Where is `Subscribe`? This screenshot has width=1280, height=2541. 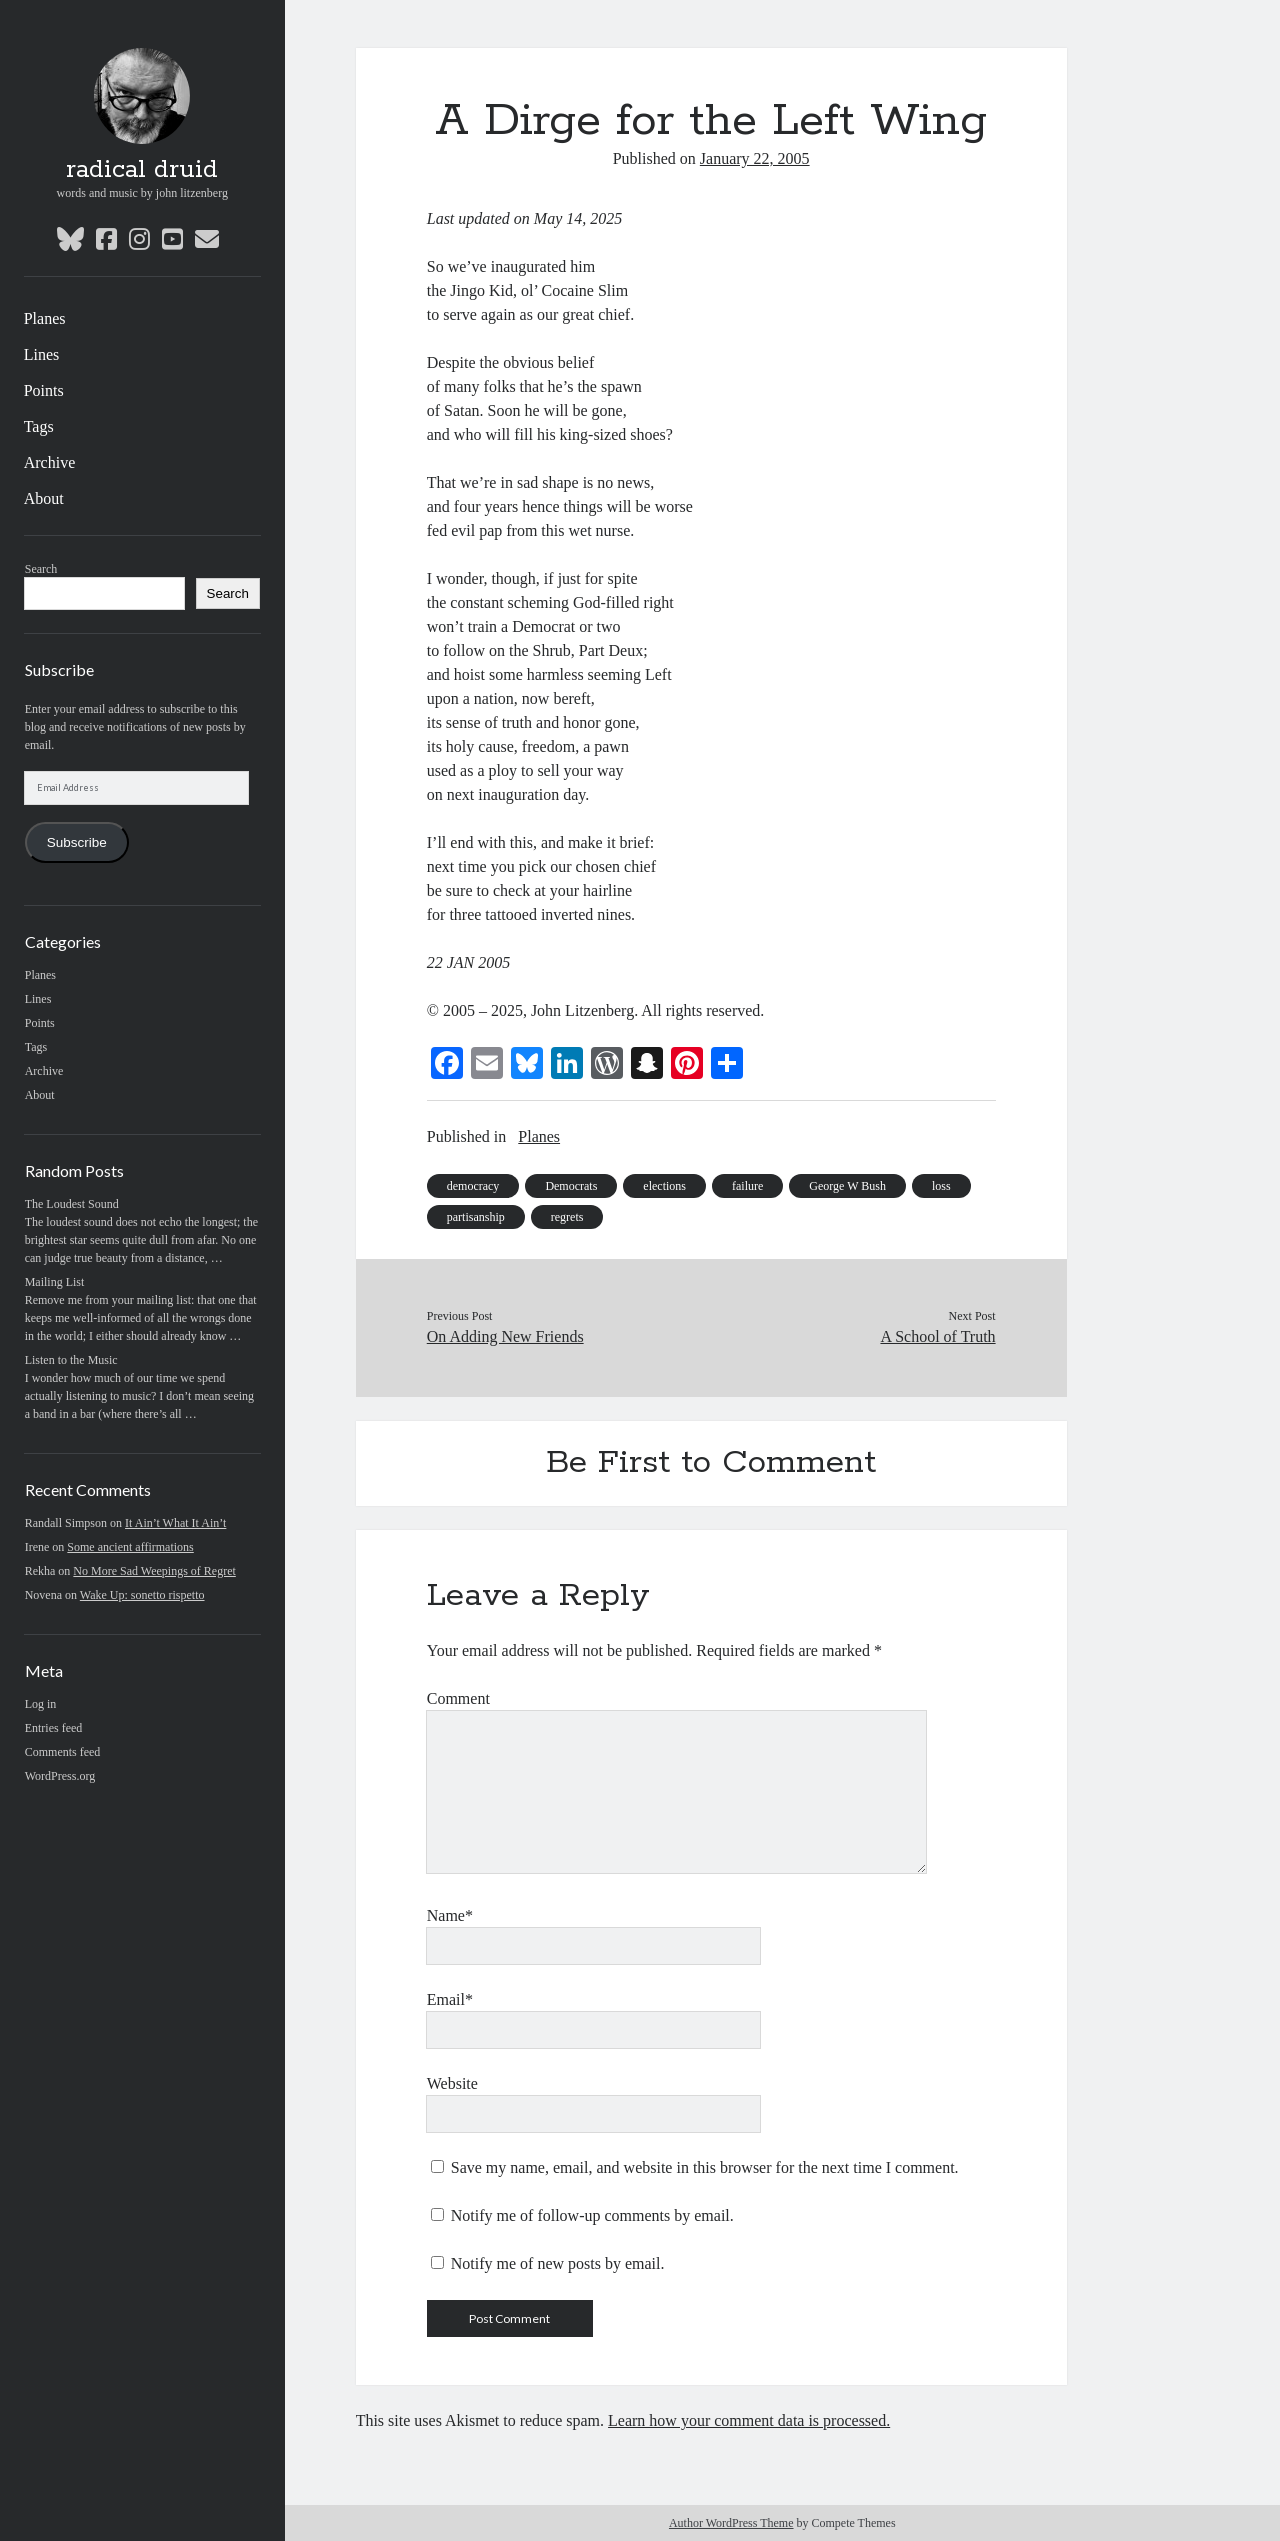 Subscribe is located at coordinates (77, 842).